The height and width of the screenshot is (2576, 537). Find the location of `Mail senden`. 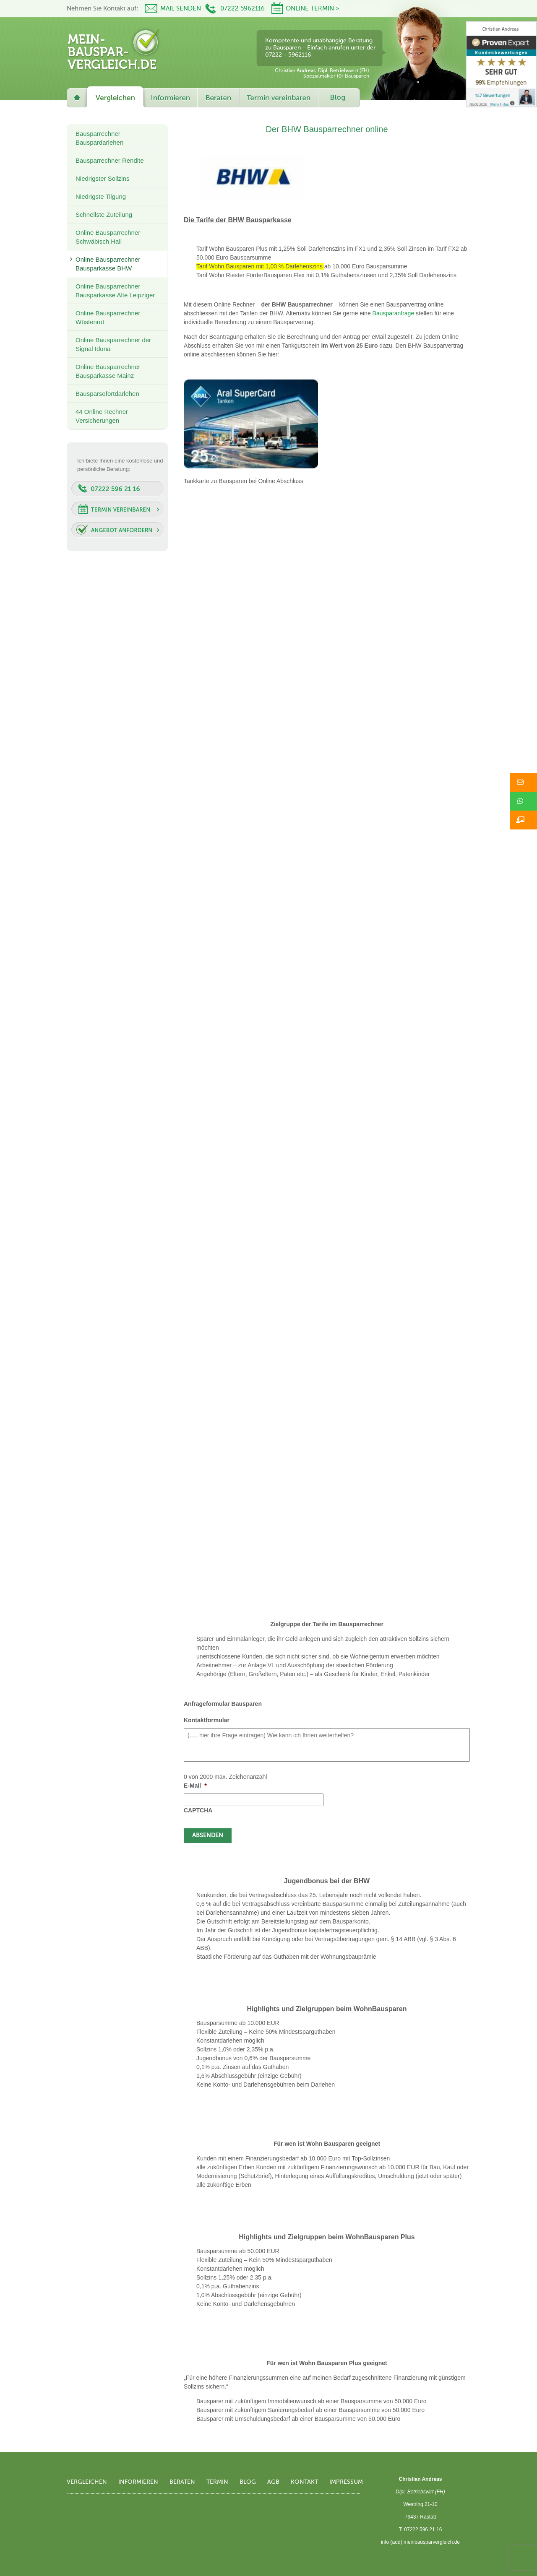

Mail senden is located at coordinates (180, 8).